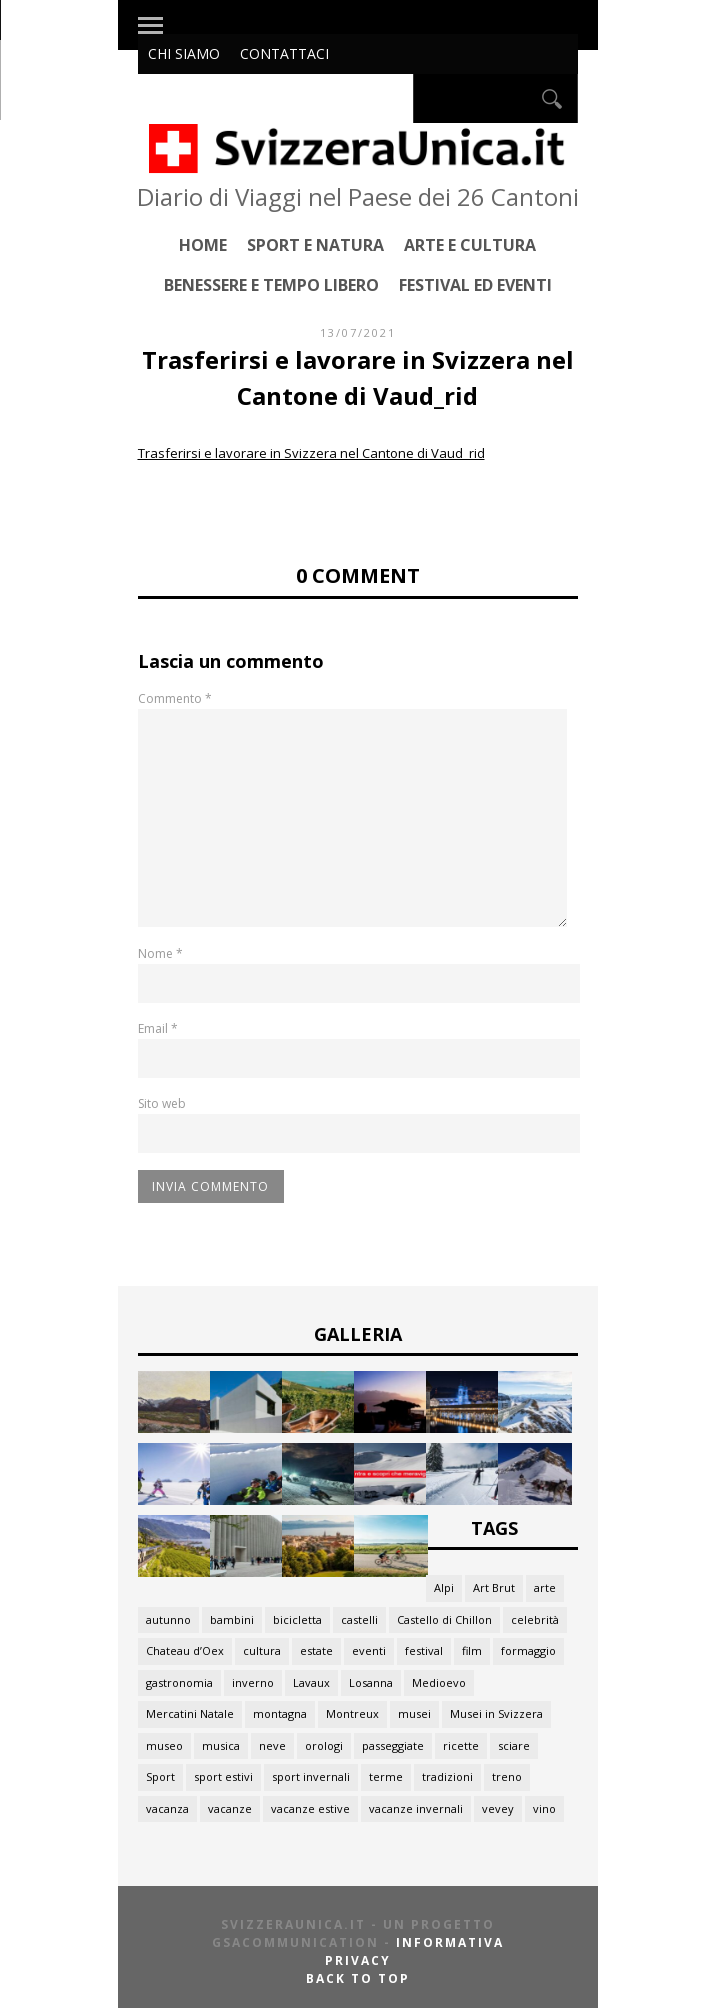  What do you see at coordinates (221, 1745) in the screenshot?
I see `musica` at bounding box center [221, 1745].